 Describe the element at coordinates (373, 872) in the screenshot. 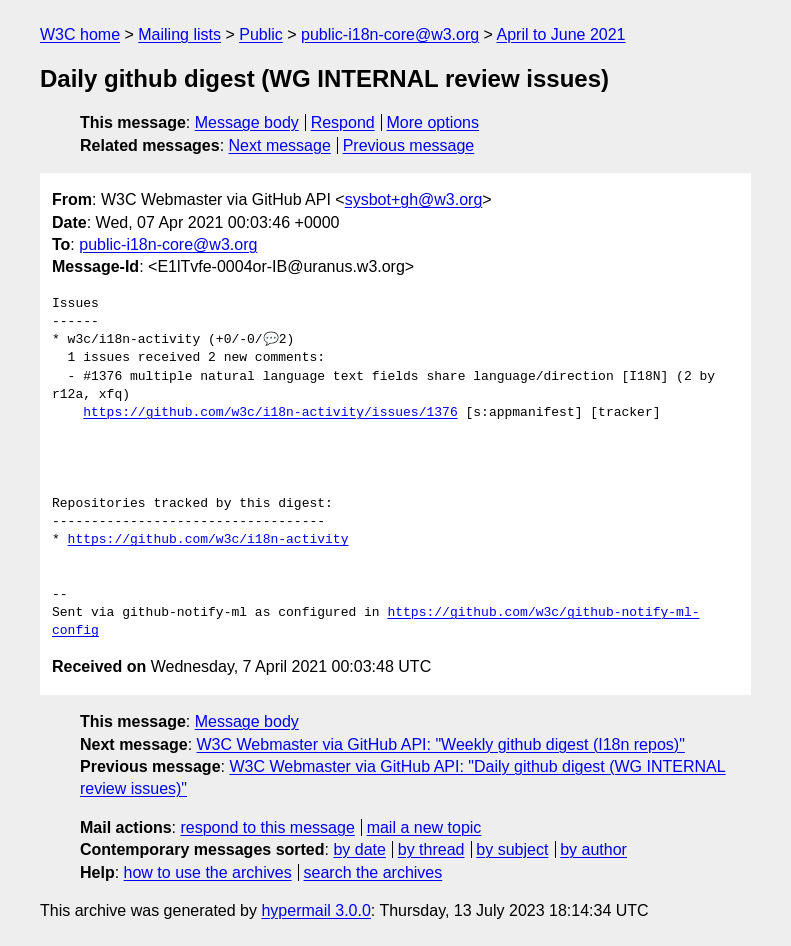

I see `search the archives` at that location.